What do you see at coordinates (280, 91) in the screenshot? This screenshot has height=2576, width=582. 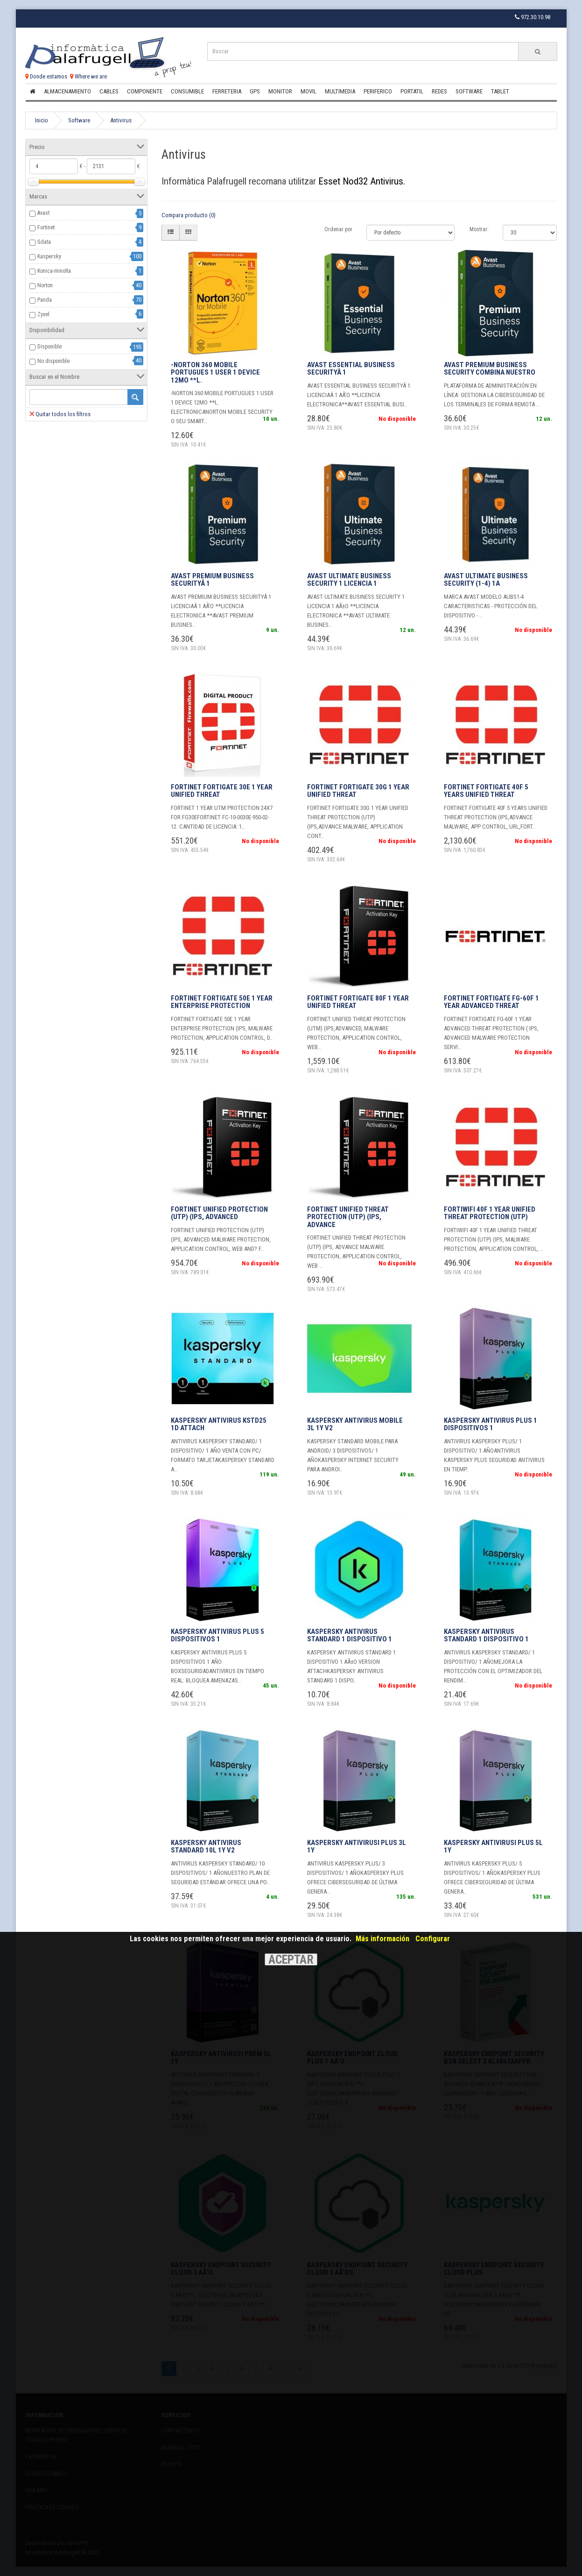 I see `Monitor` at bounding box center [280, 91].